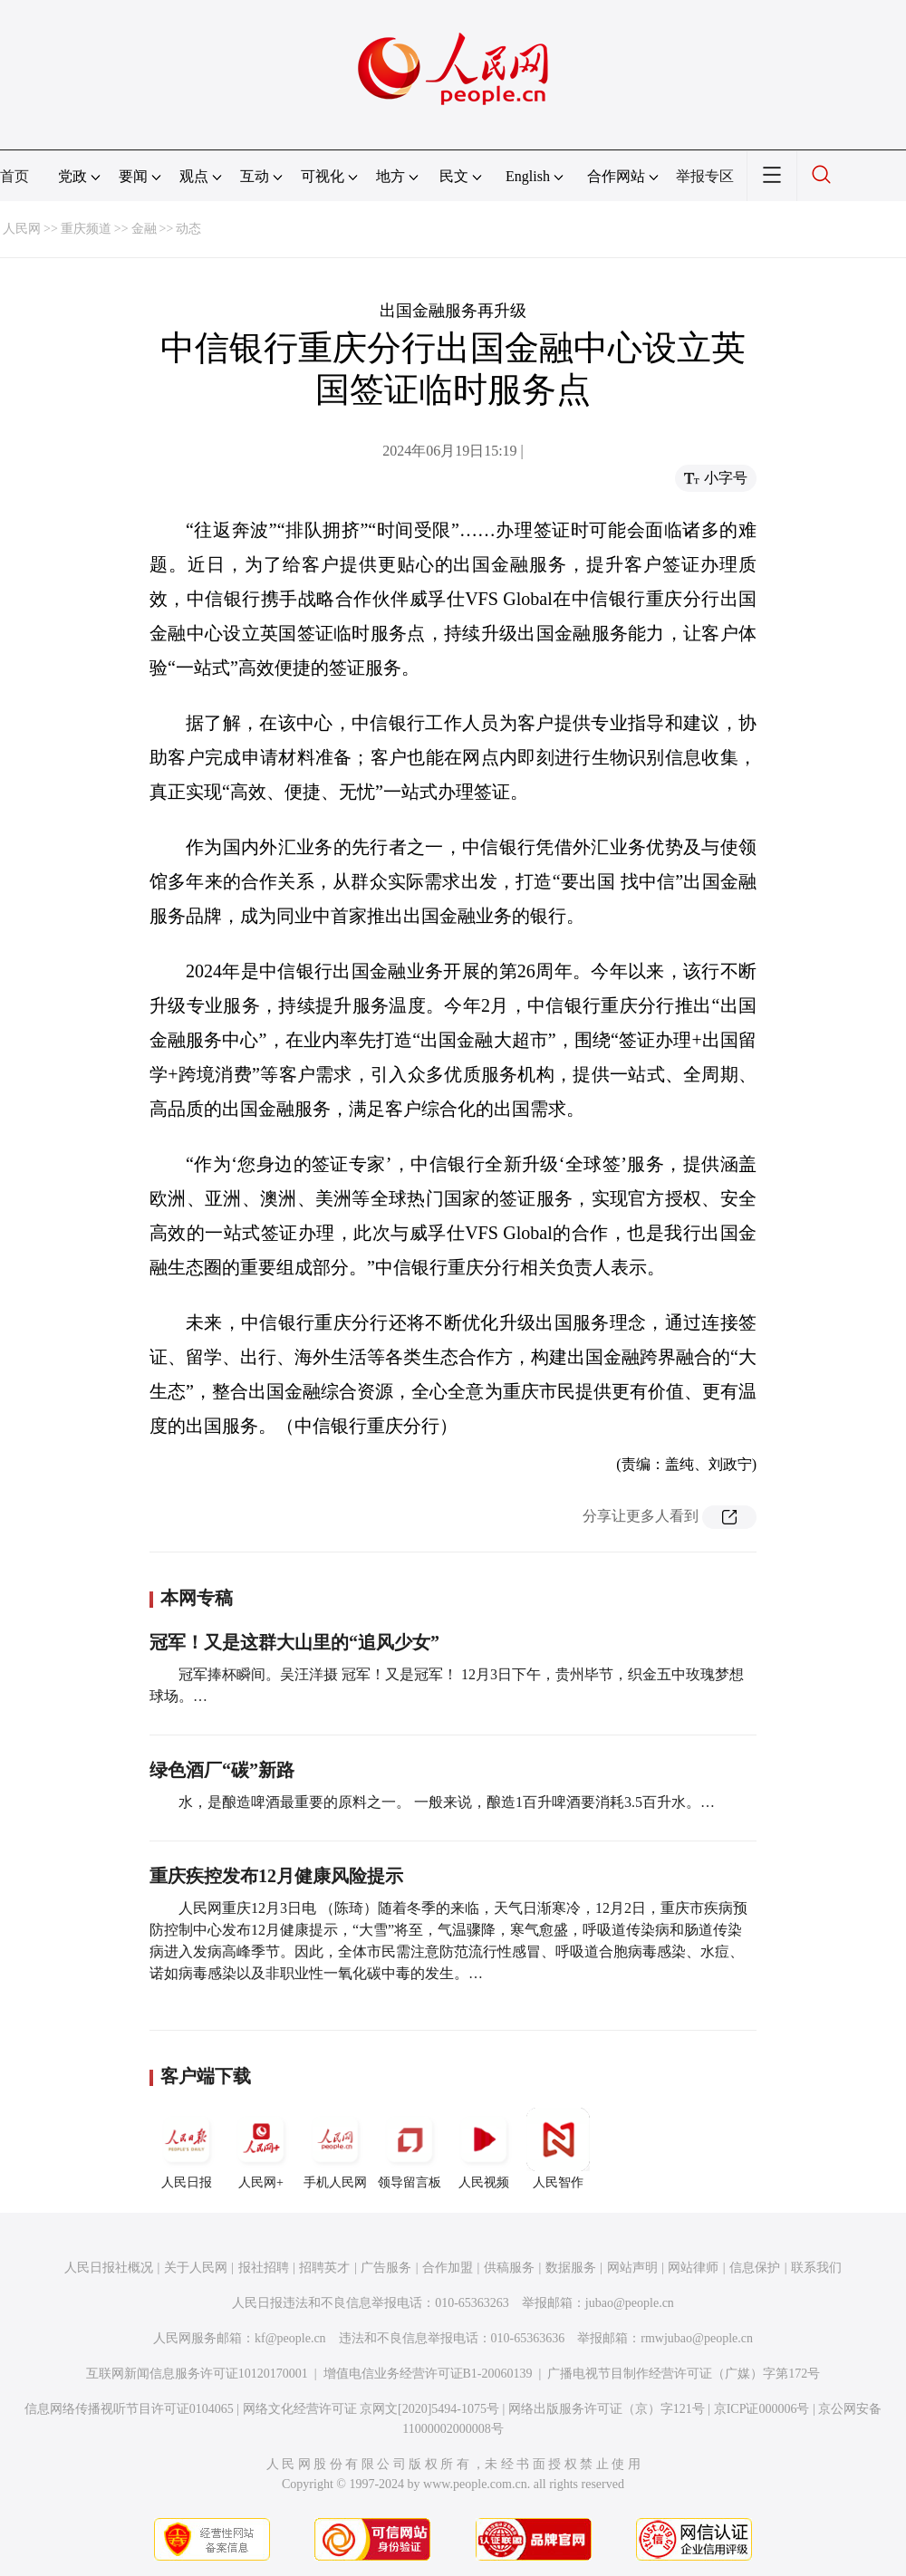  Describe the element at coordinates (221, 1770) in the screenshot. I see `绿色酒厂“碳”新路` at that location.